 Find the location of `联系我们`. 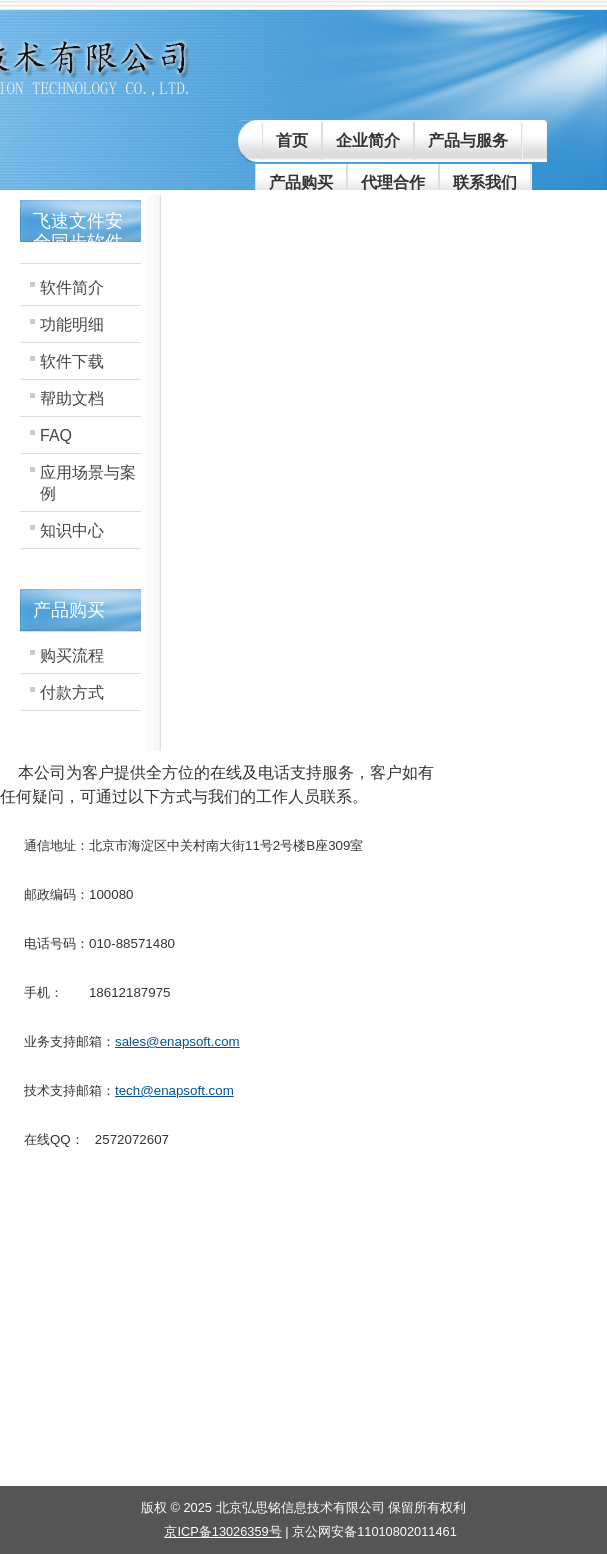

联系我们 is located at coordinates (485, 182).